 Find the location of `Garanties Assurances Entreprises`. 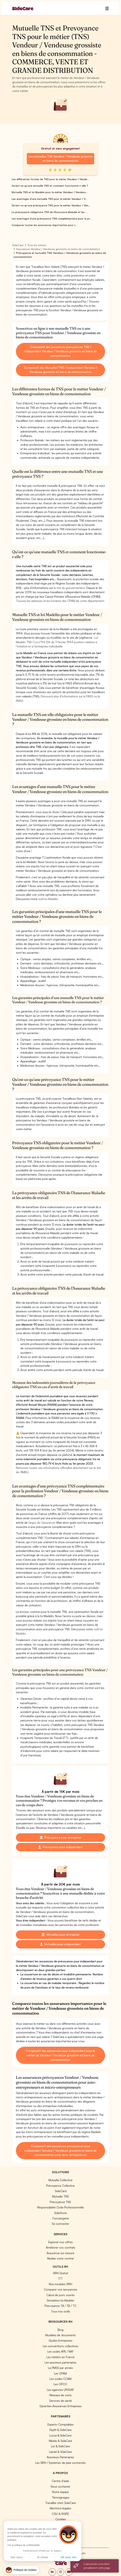

Garanties Assurances Entreprises is located at coordinates (60, 2406).